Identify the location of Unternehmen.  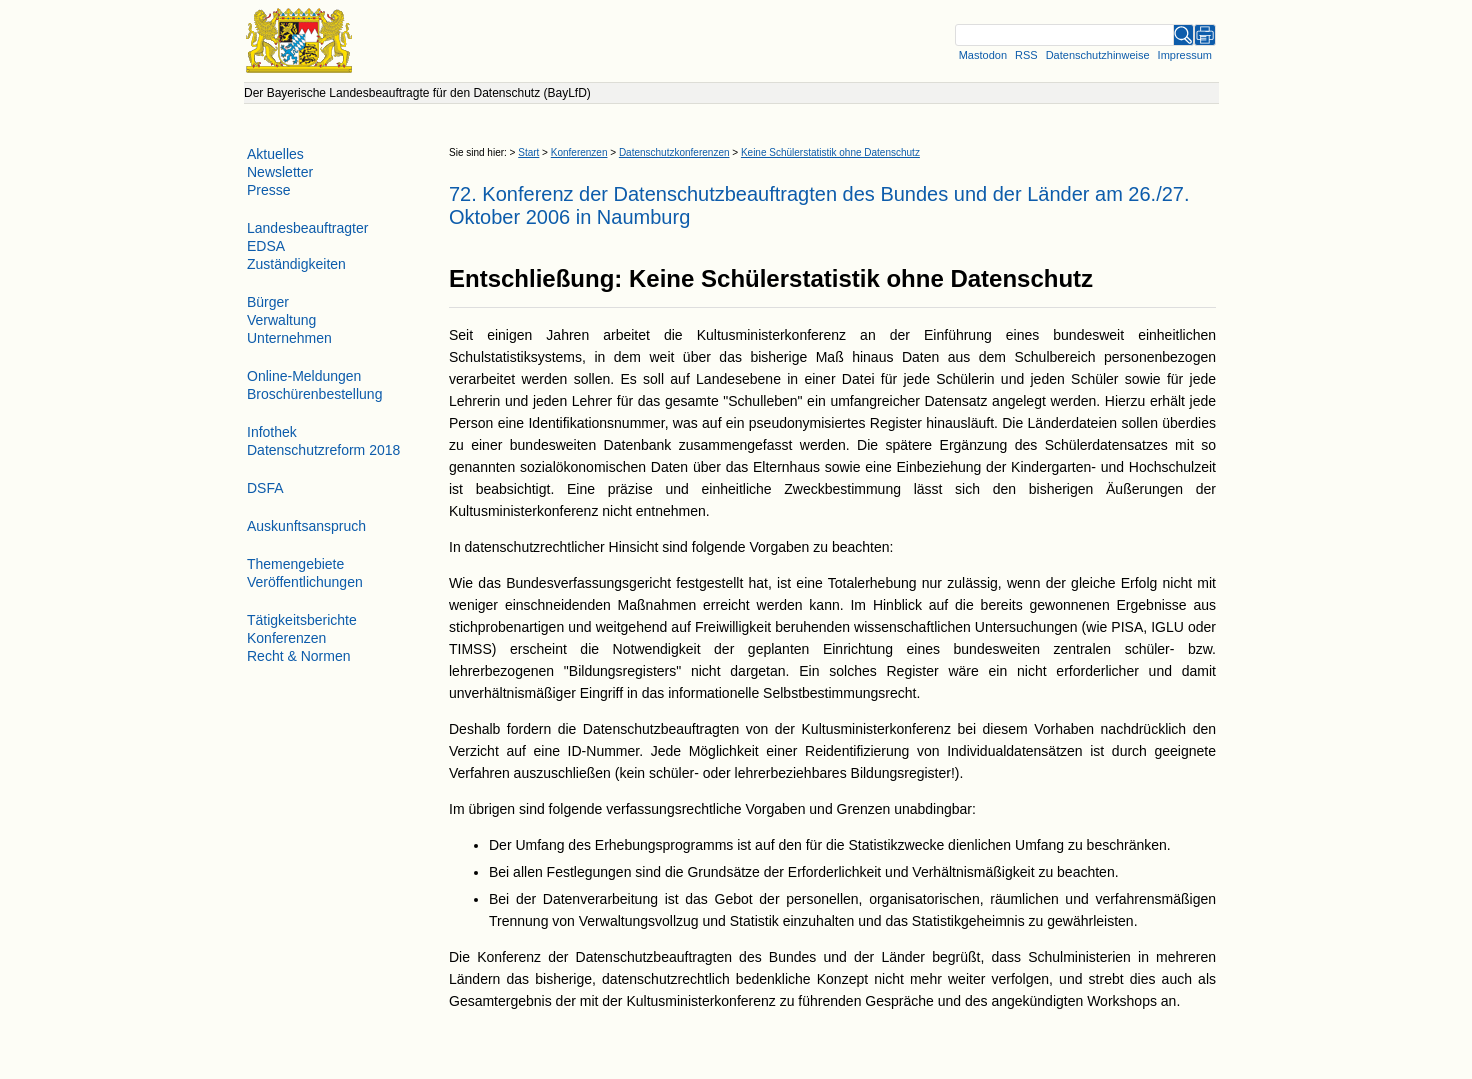
(289, 338).